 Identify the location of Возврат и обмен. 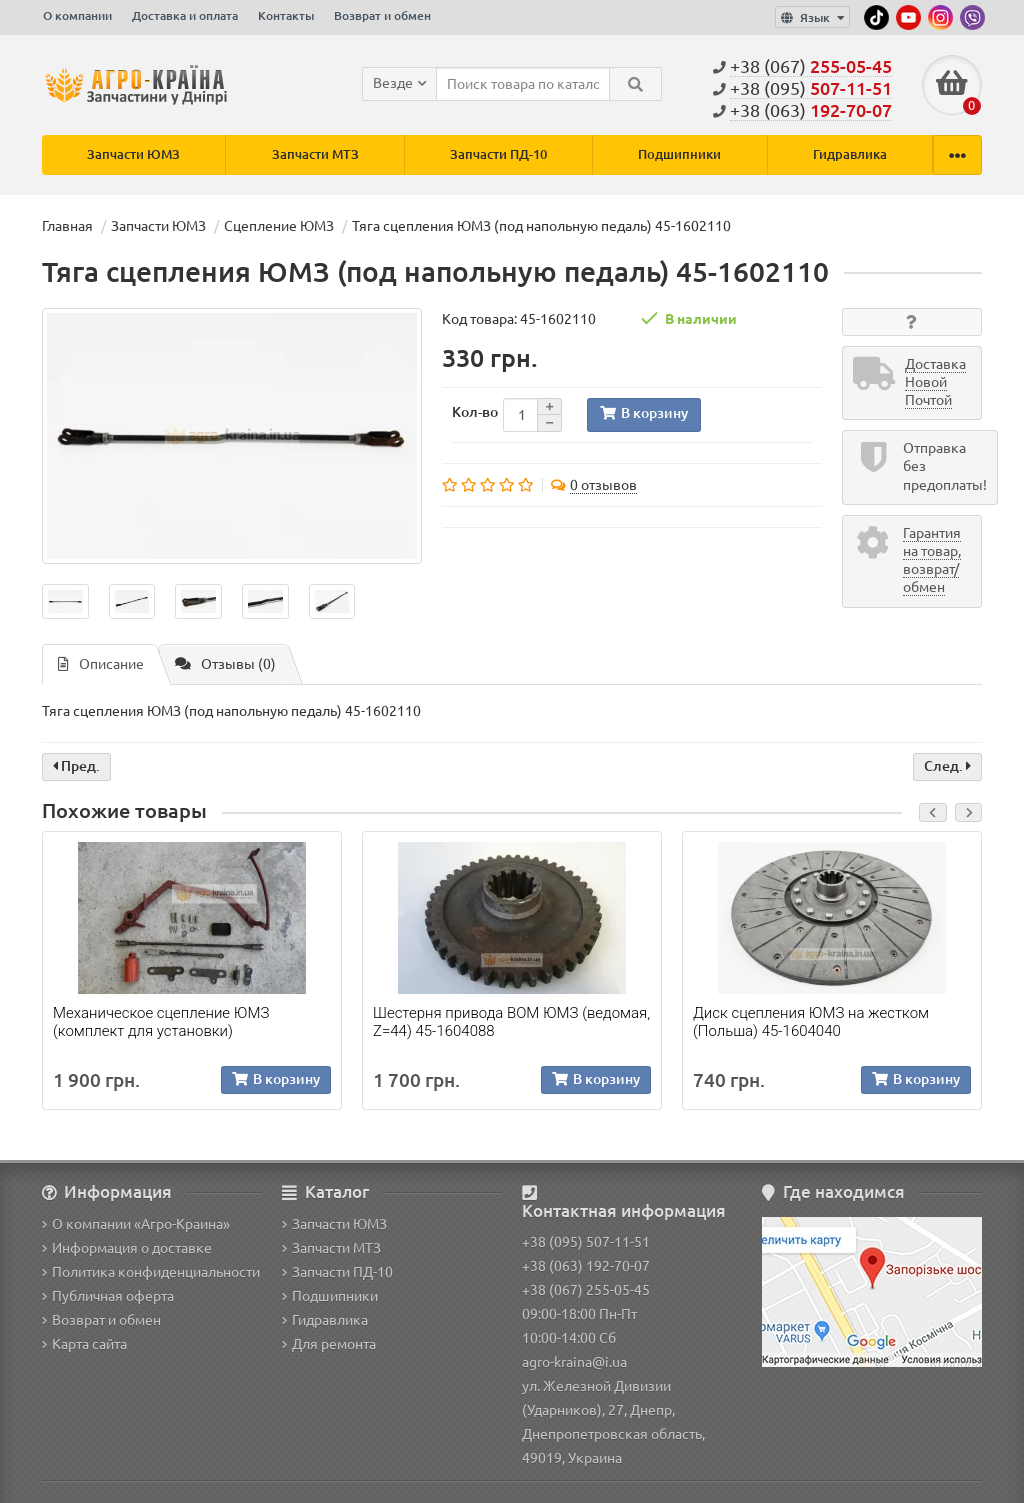
(382, 15).